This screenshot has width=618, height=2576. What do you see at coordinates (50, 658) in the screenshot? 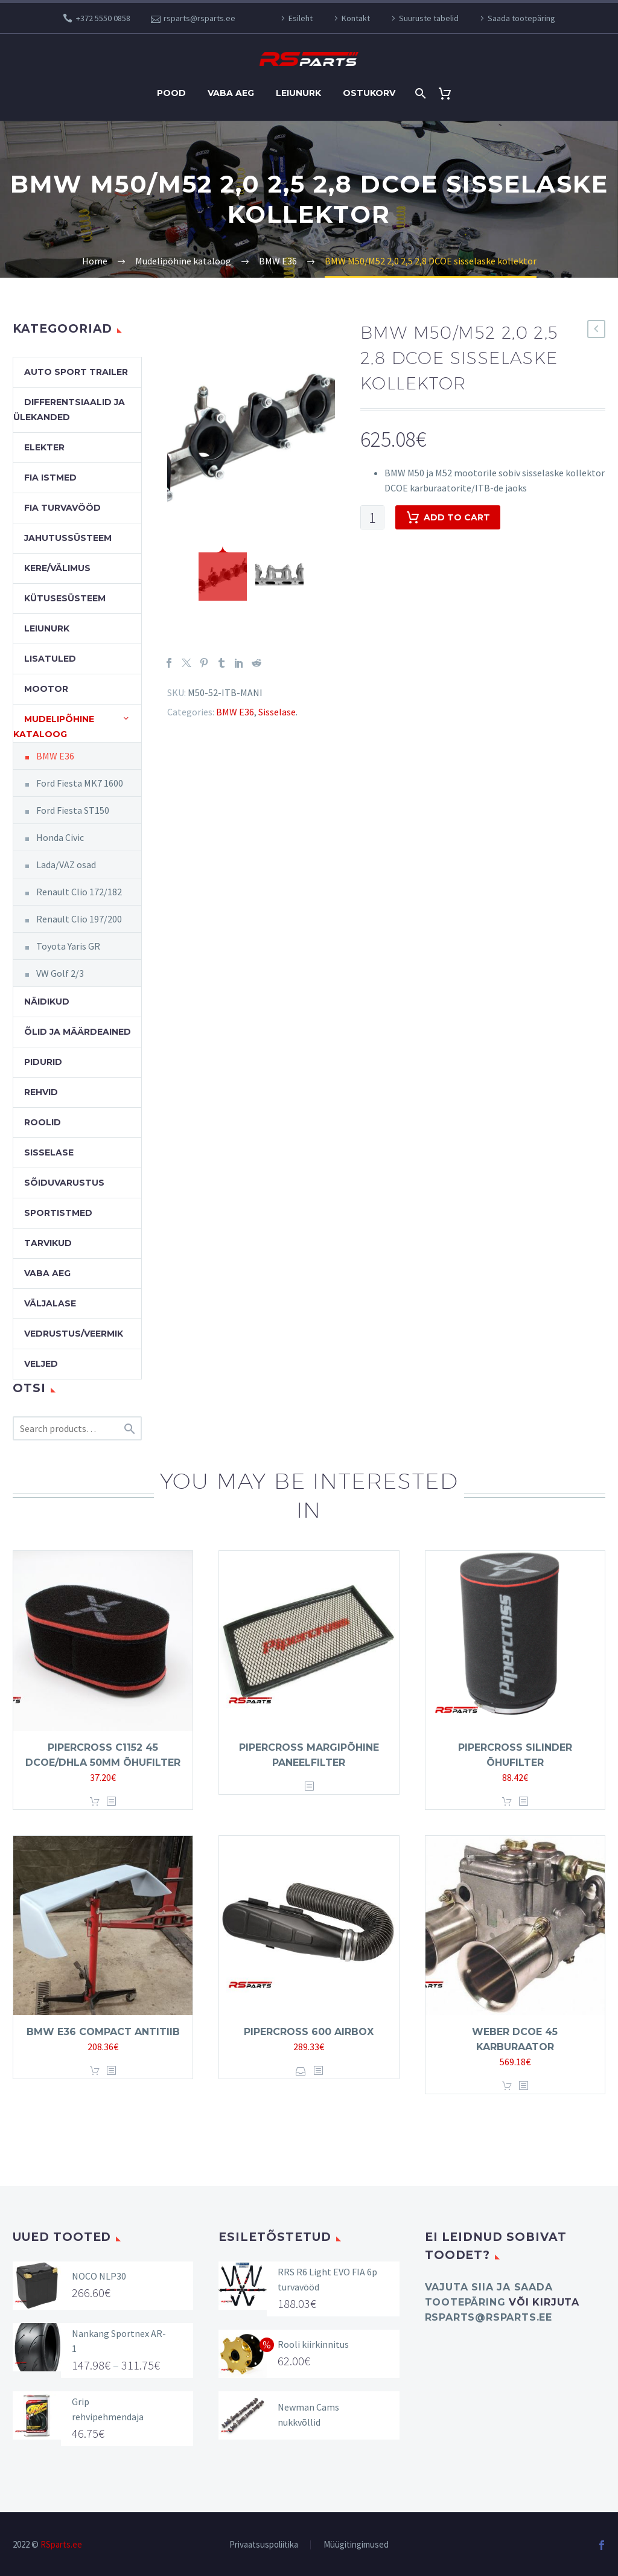
I see `Lisatuled` at bounding box center [50, 658].